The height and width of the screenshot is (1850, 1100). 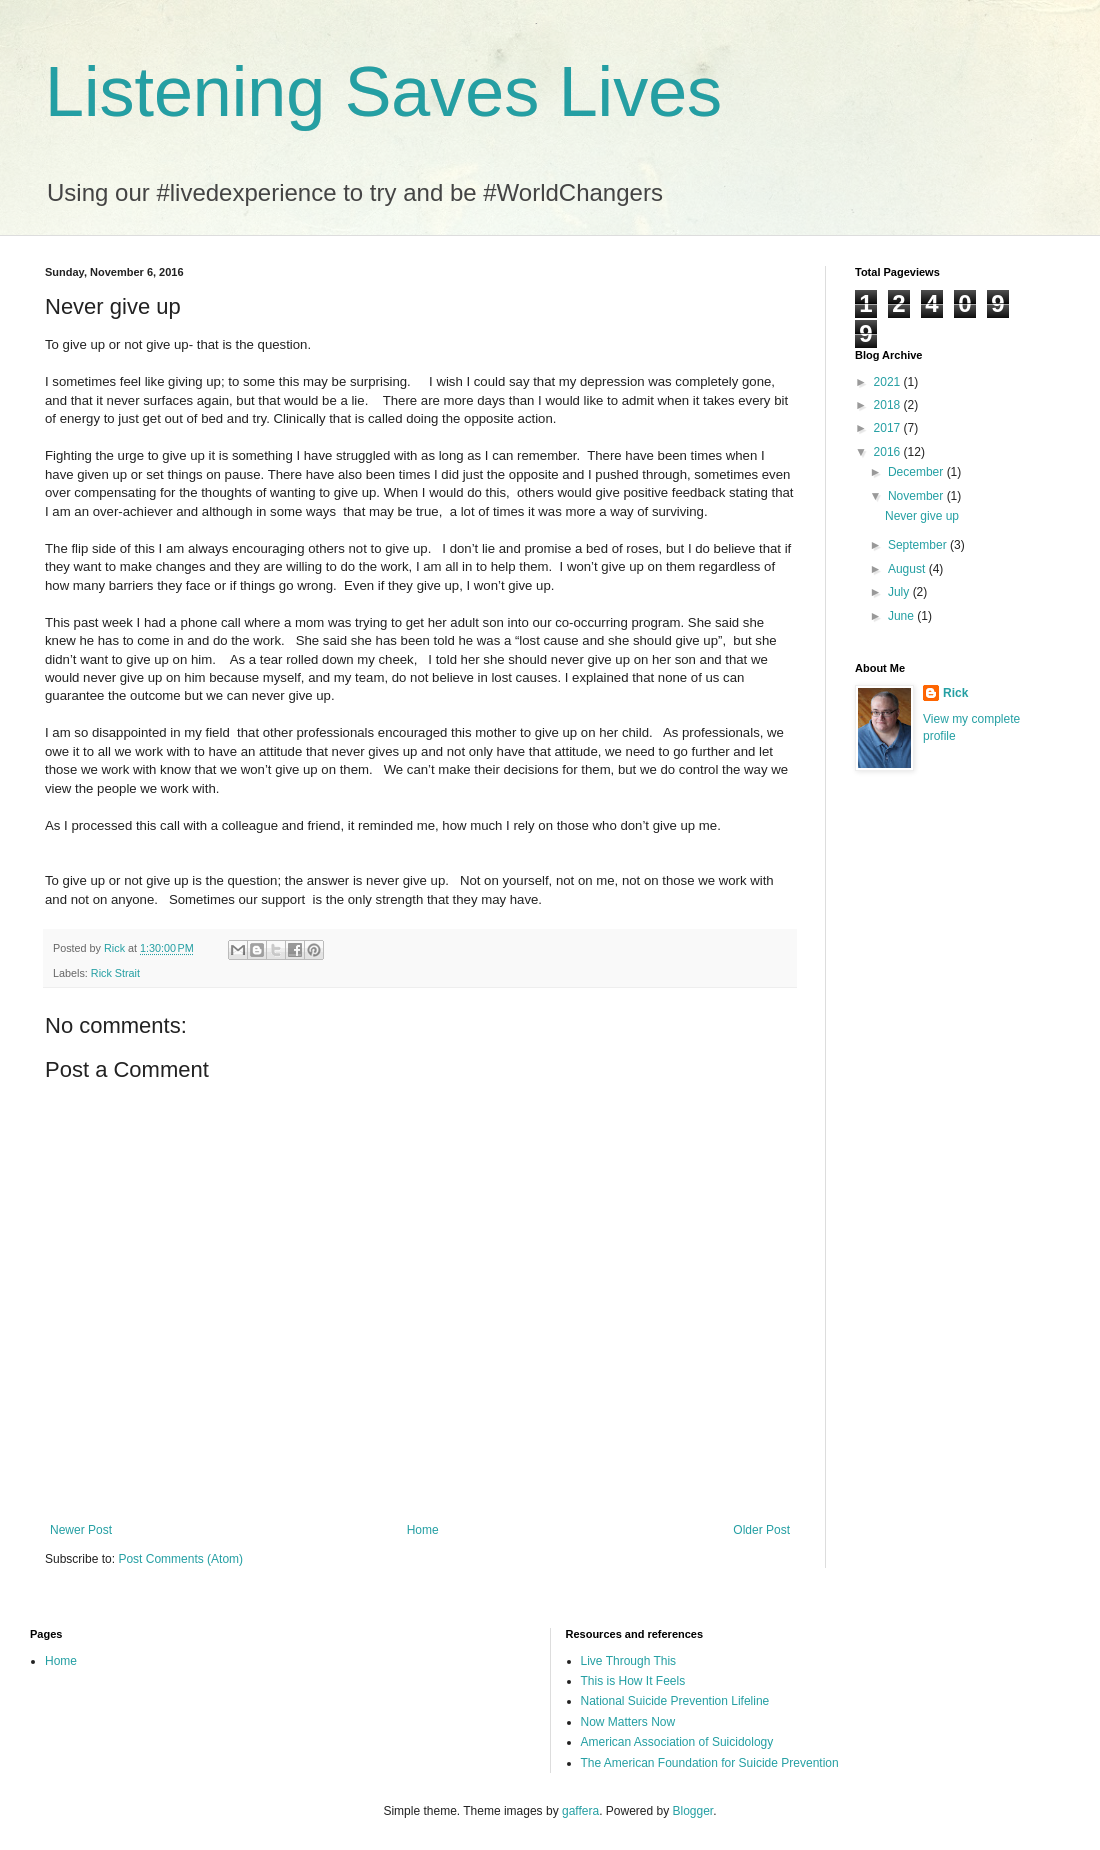 I want to click on The American Foundation for Suicide Prevention, so click(x=710, y=1763).